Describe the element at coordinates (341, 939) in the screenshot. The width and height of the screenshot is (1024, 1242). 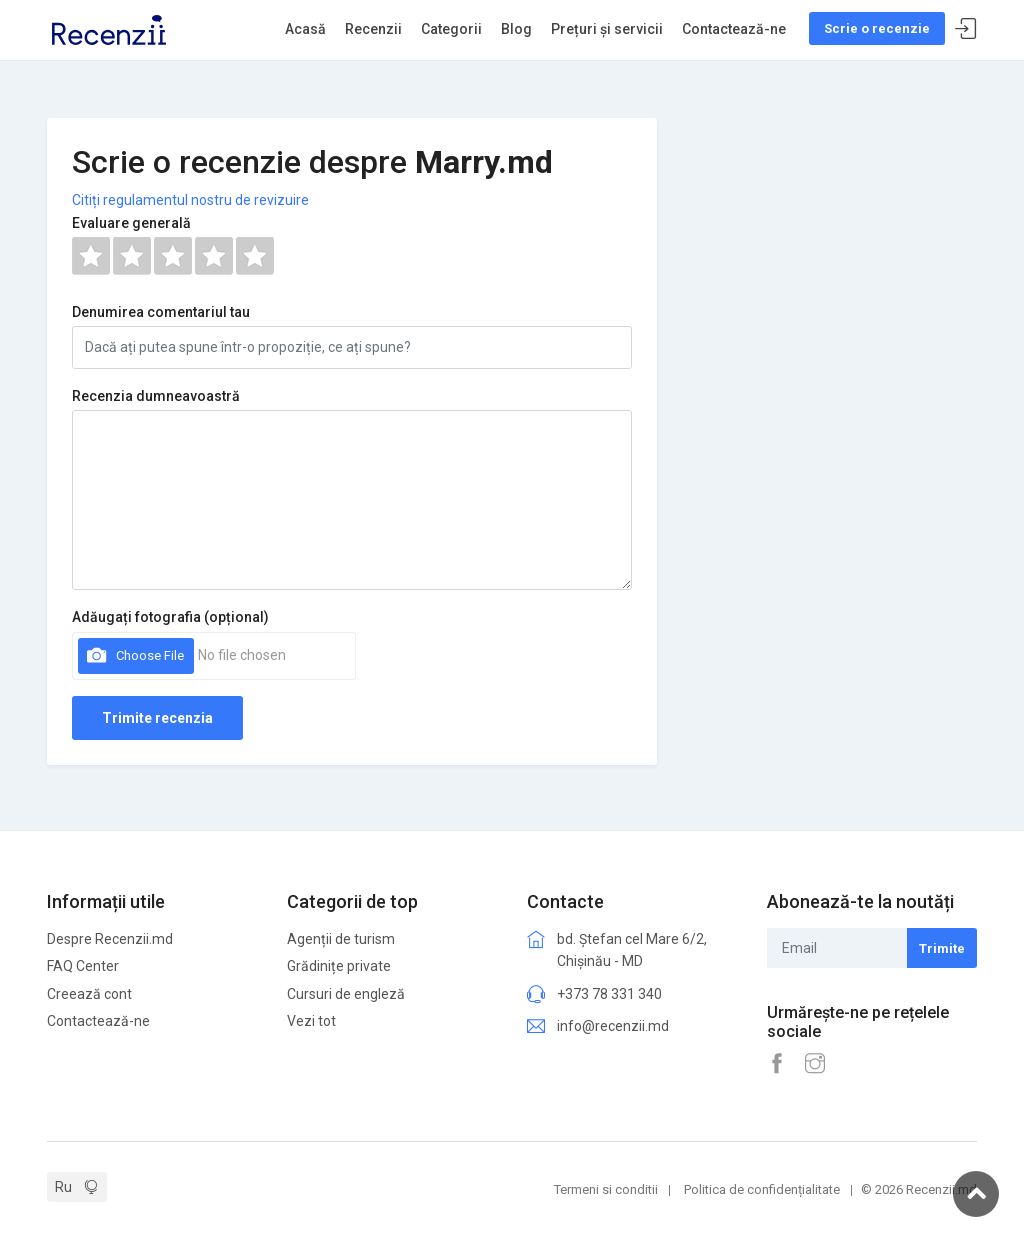
I see `Agenții de turism` at that location.